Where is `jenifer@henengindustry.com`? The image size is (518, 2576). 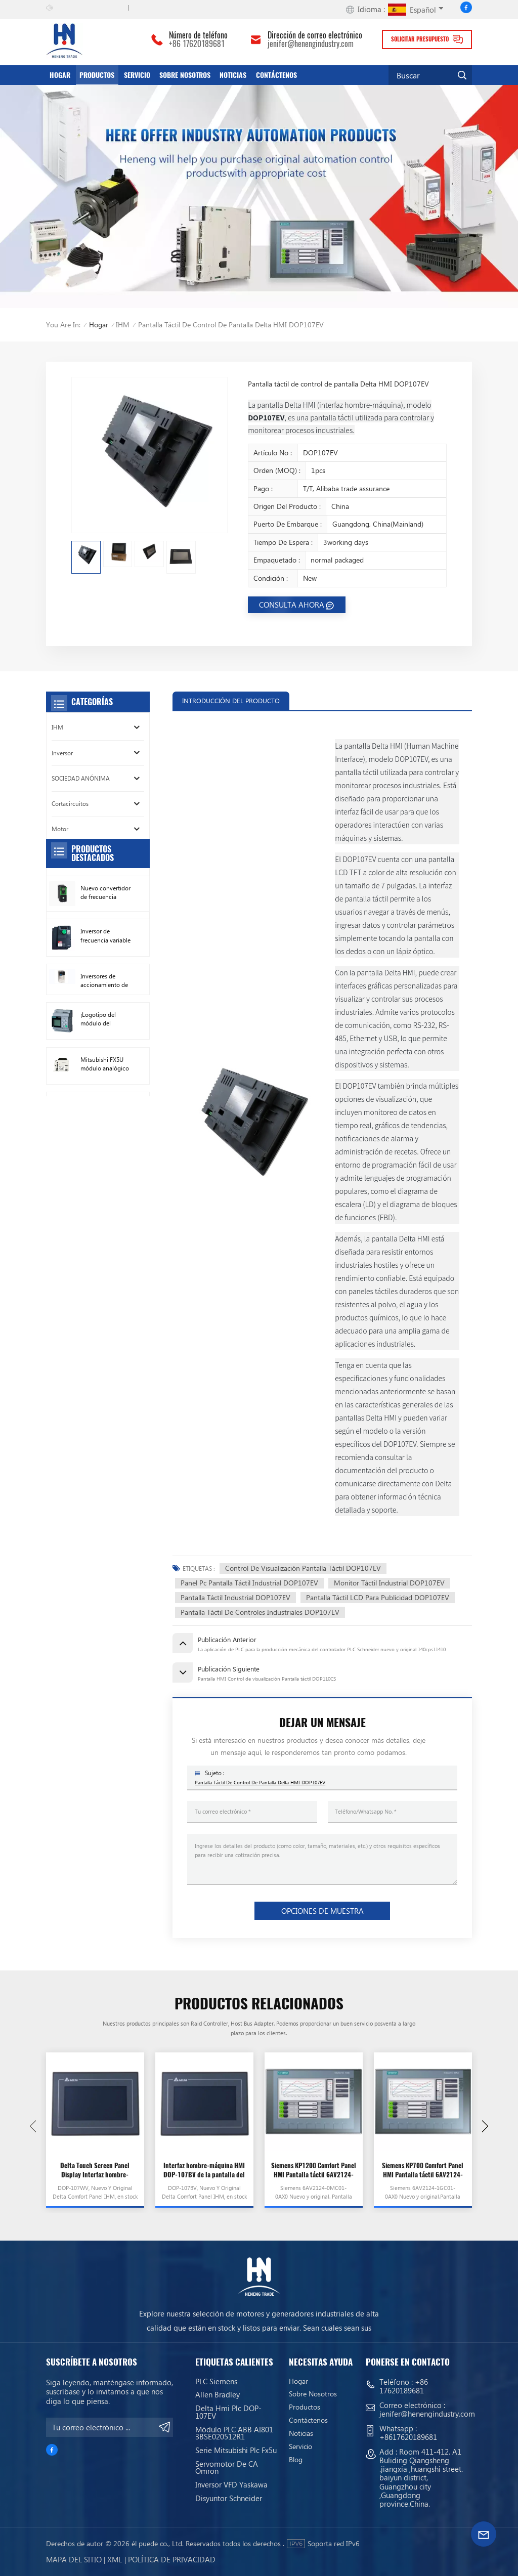 jenifer@henengindustry.com is located at coordinates (311, 44).